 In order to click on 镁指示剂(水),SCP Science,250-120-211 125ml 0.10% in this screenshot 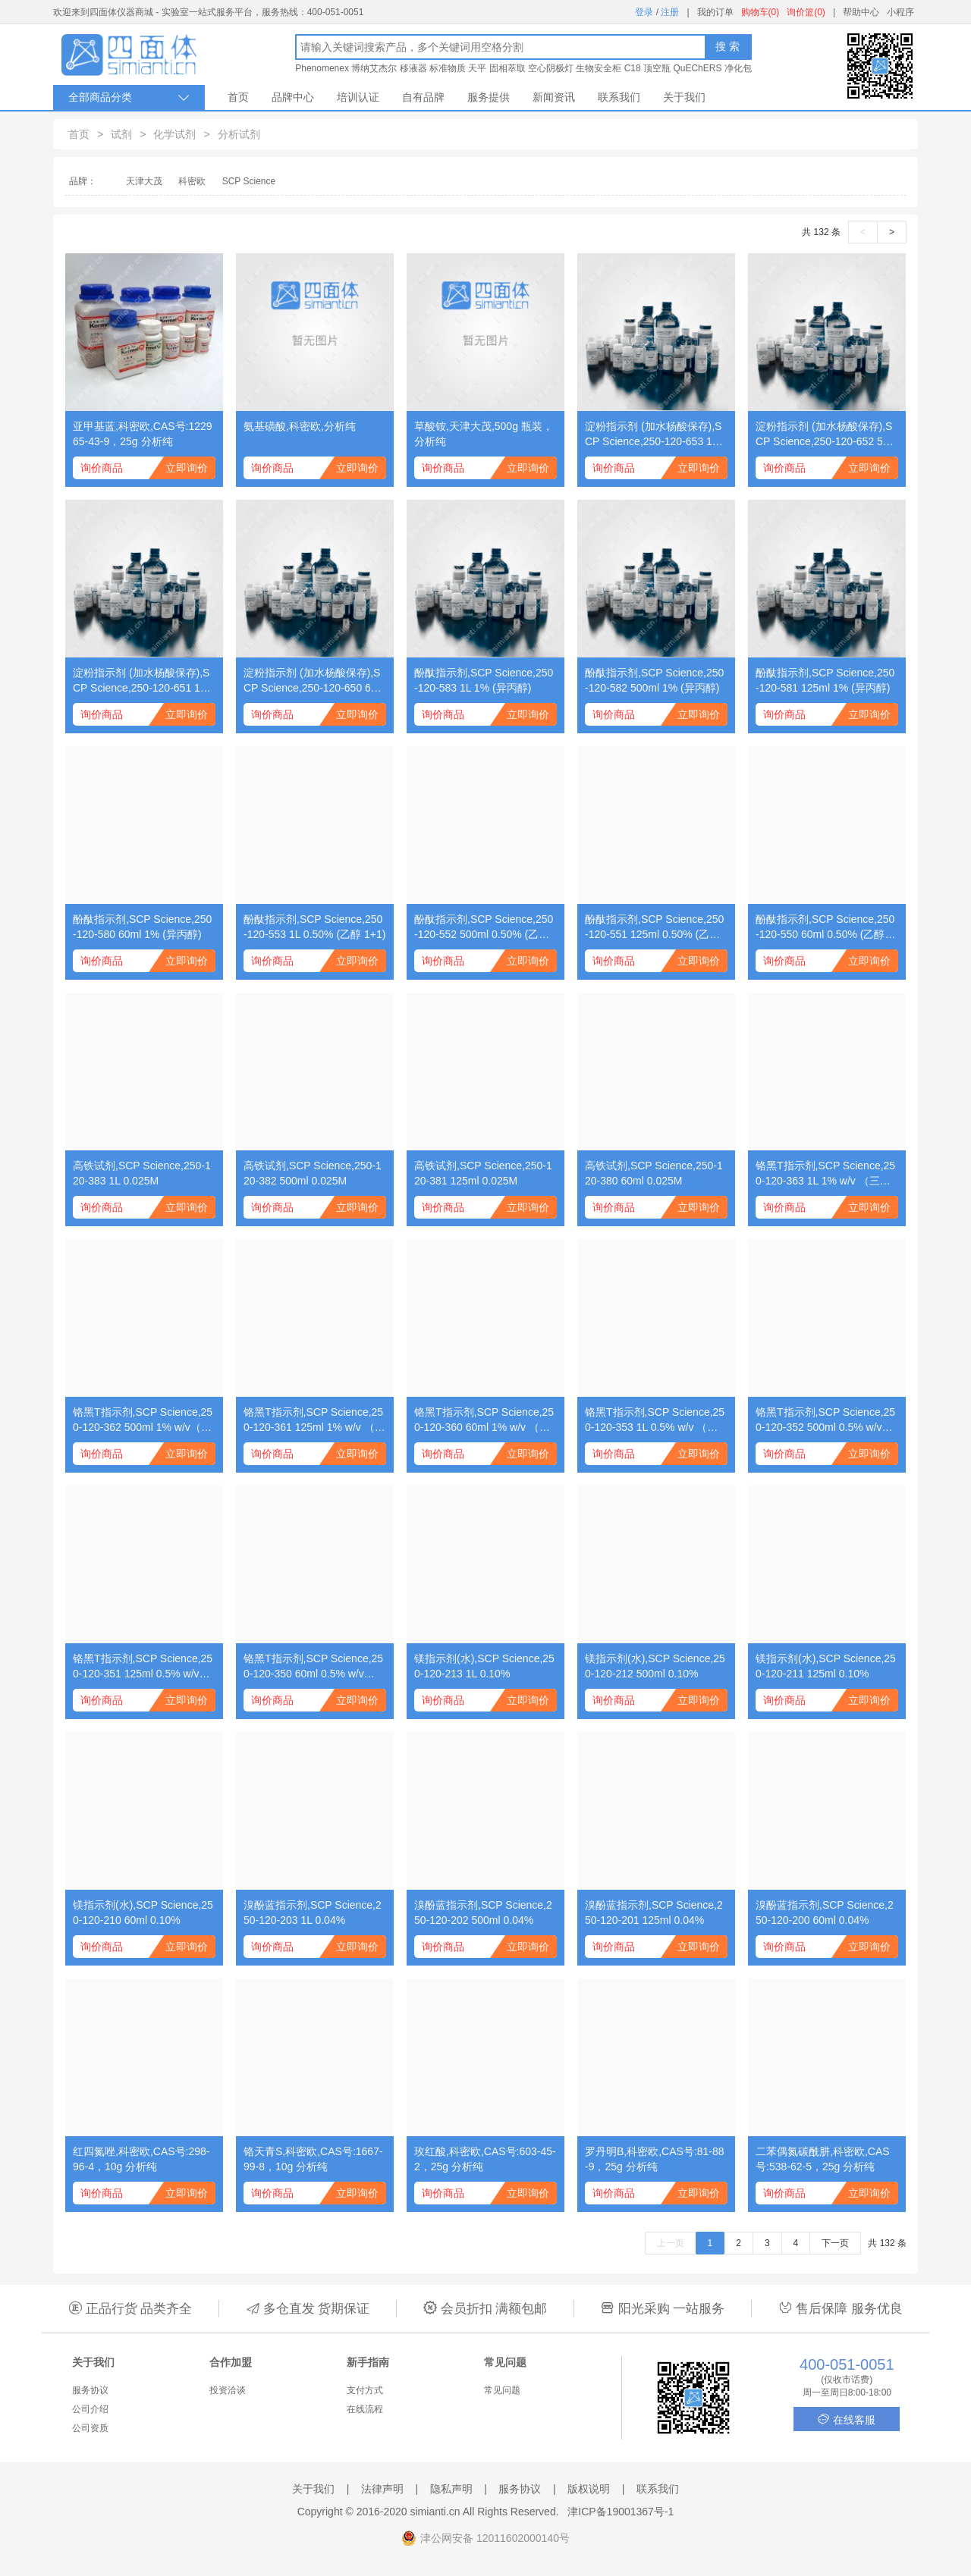, I will do `click(826, 1666)`.